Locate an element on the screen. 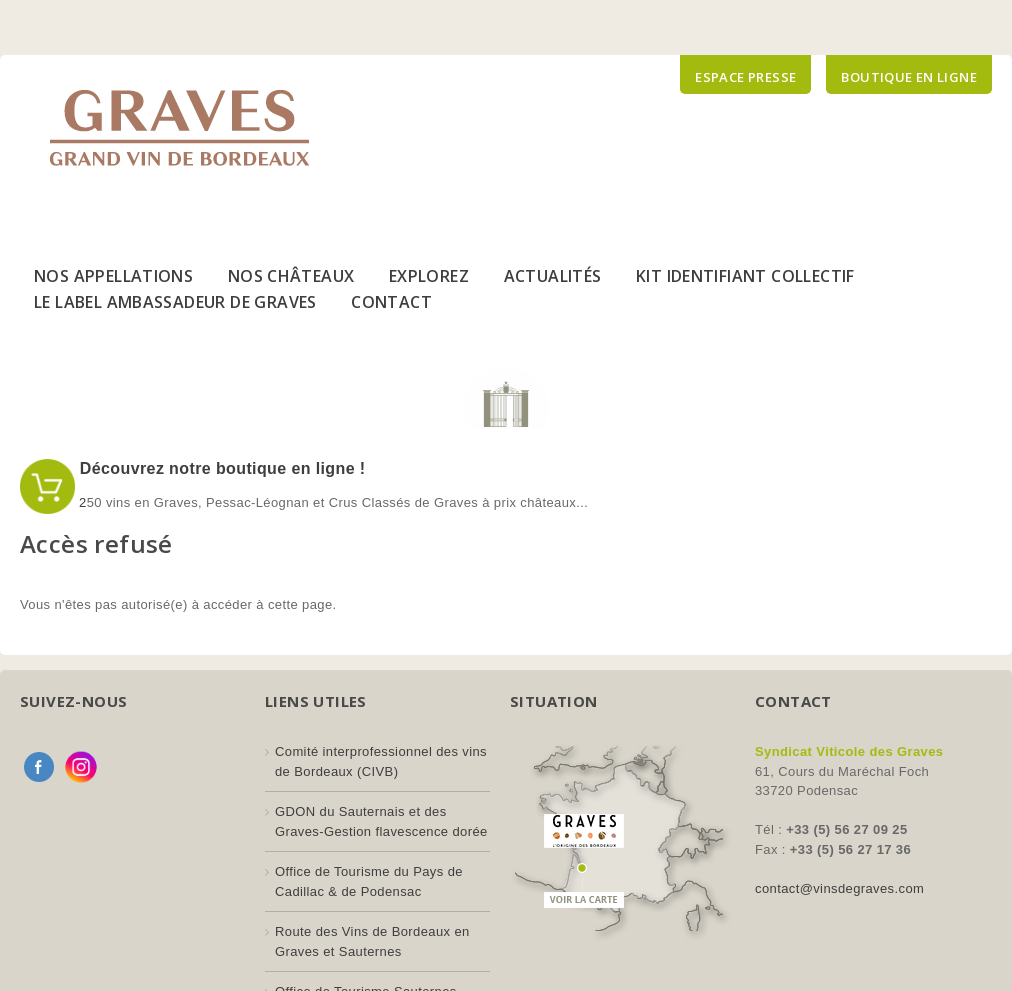 The height and width of the screenshot is (991, 1012). Le Label Ambassadeur de Graves is located at coordinates (175, 302).